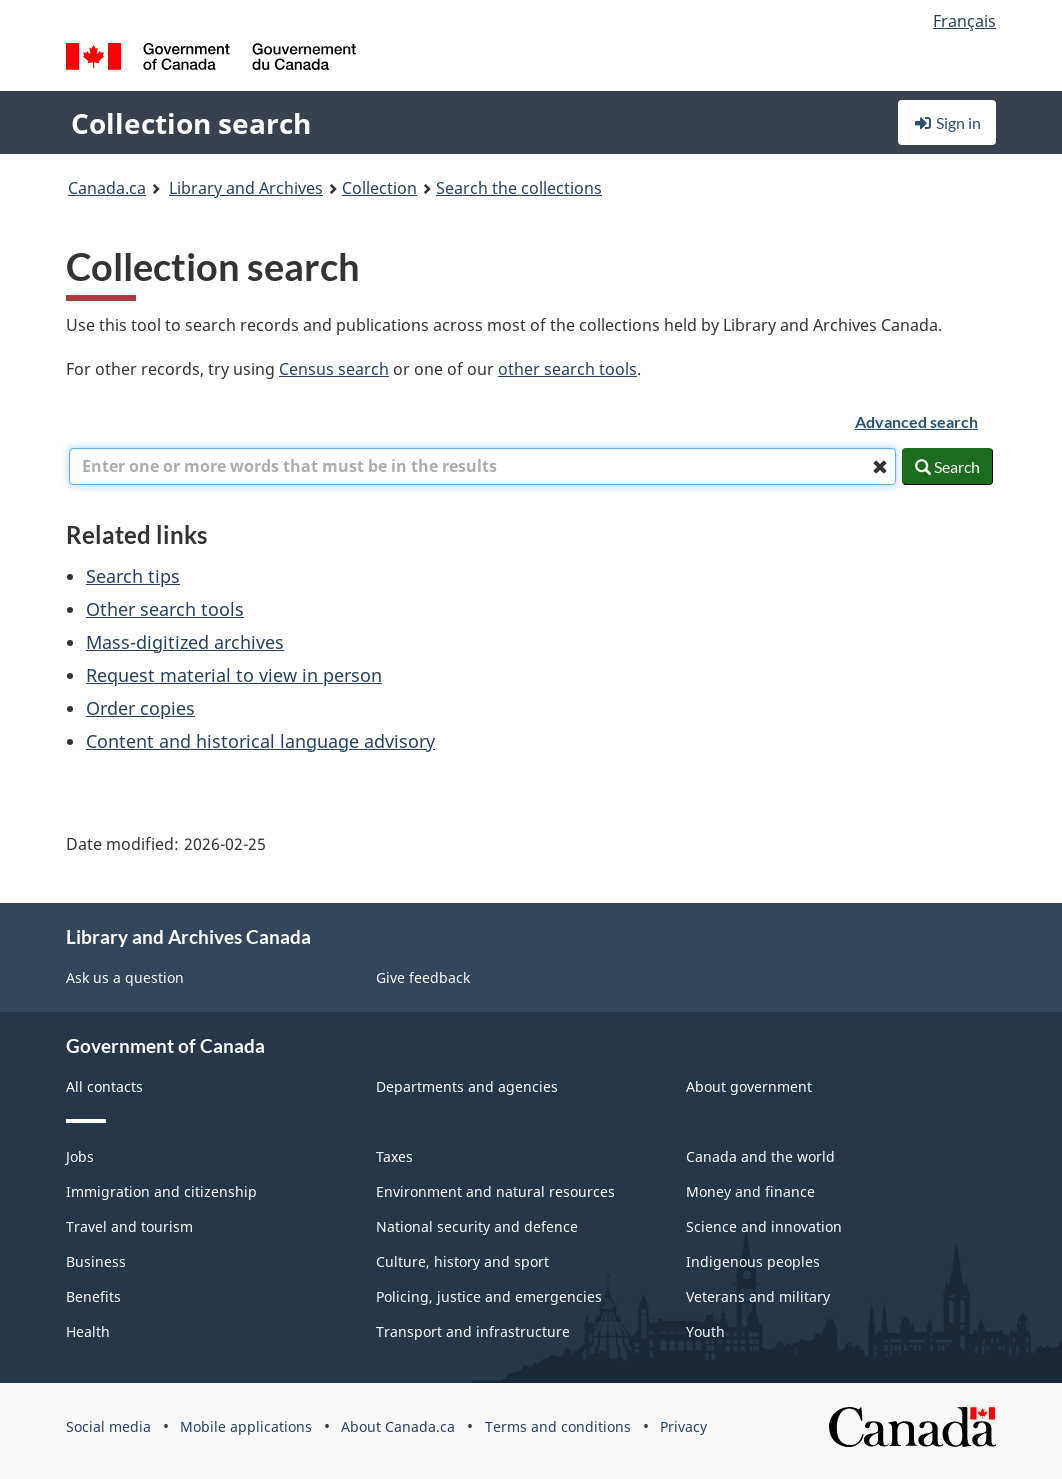 The height and width of the screenshot is (1479, 1062). I want to click on Indigenous peoples, so click(753, 1261).